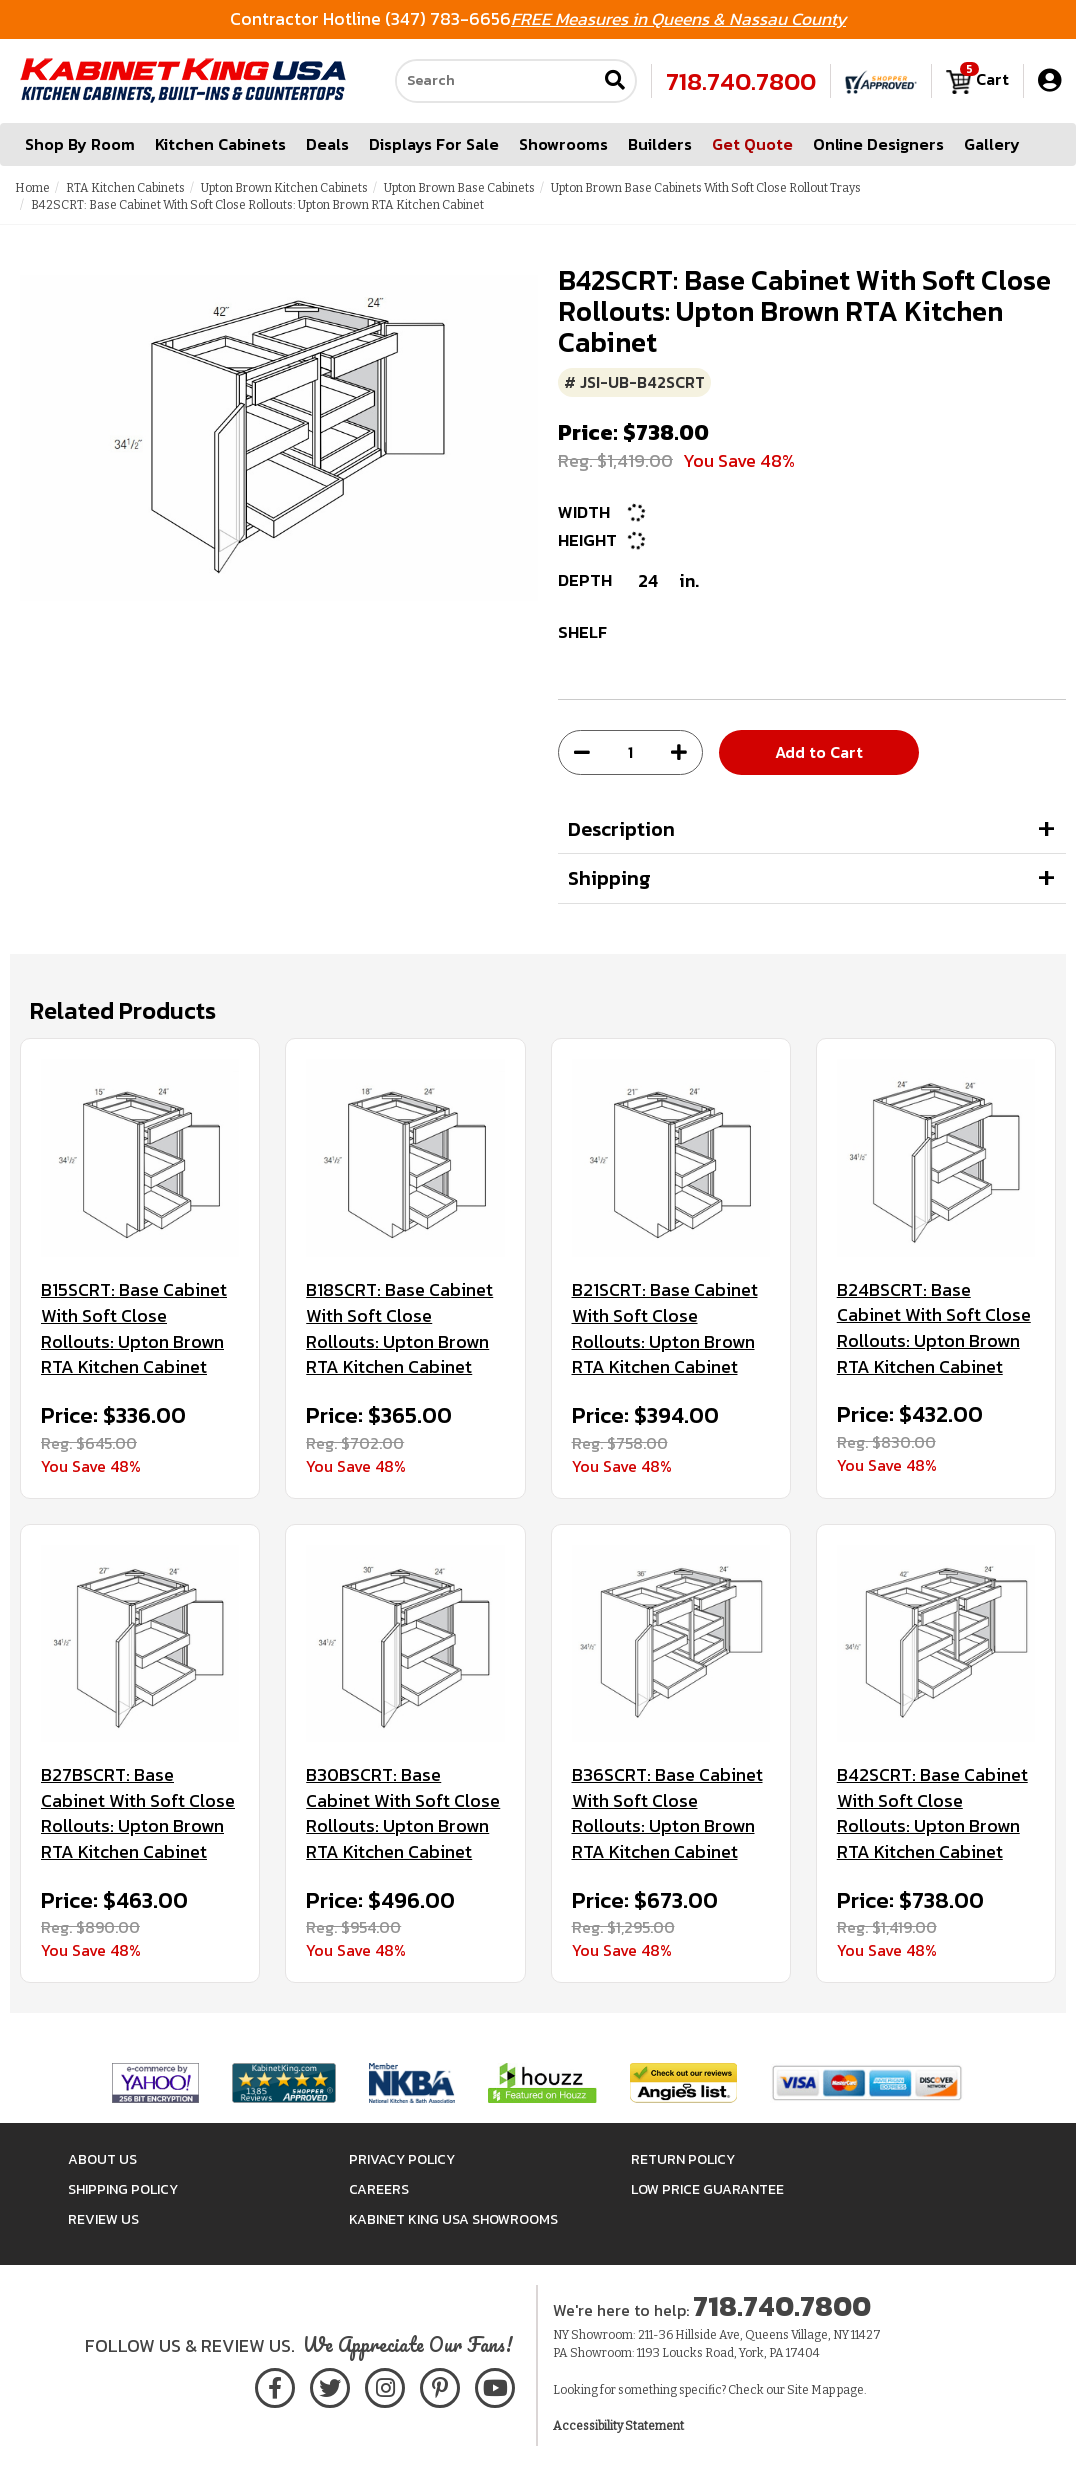 This screenshot has height=2466, width=1076. Describe the element at coordinates (811, 2390) in the screenshot. I see `Site Map` at that location.